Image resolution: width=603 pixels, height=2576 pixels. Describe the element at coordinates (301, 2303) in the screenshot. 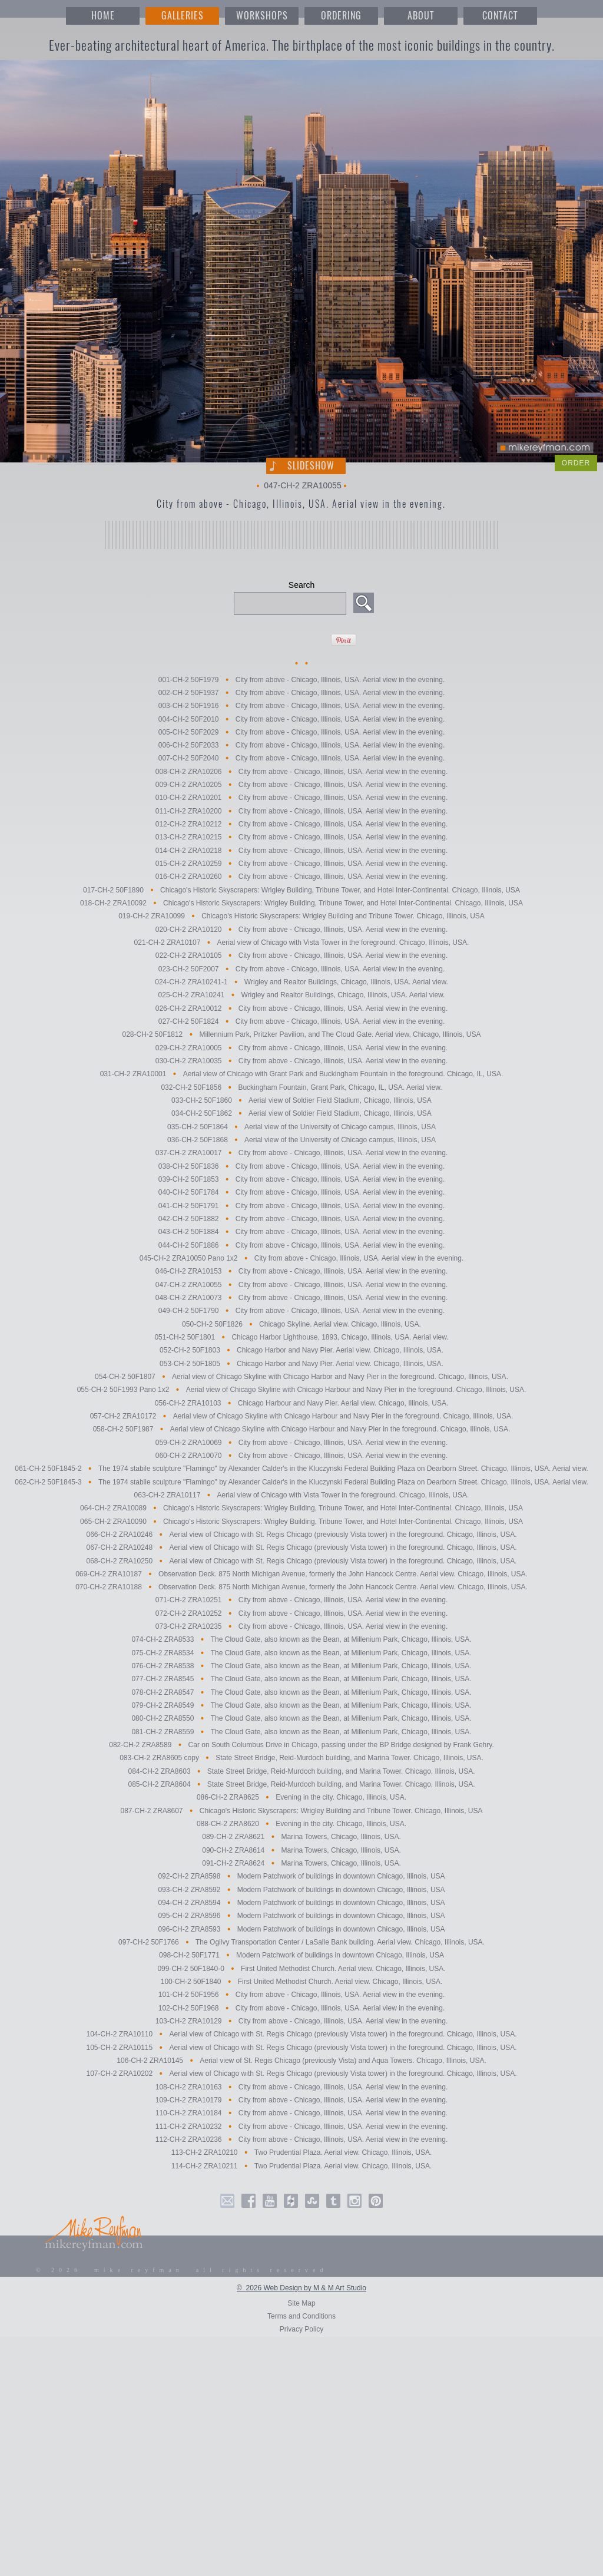

I see `Site Map` at that location.